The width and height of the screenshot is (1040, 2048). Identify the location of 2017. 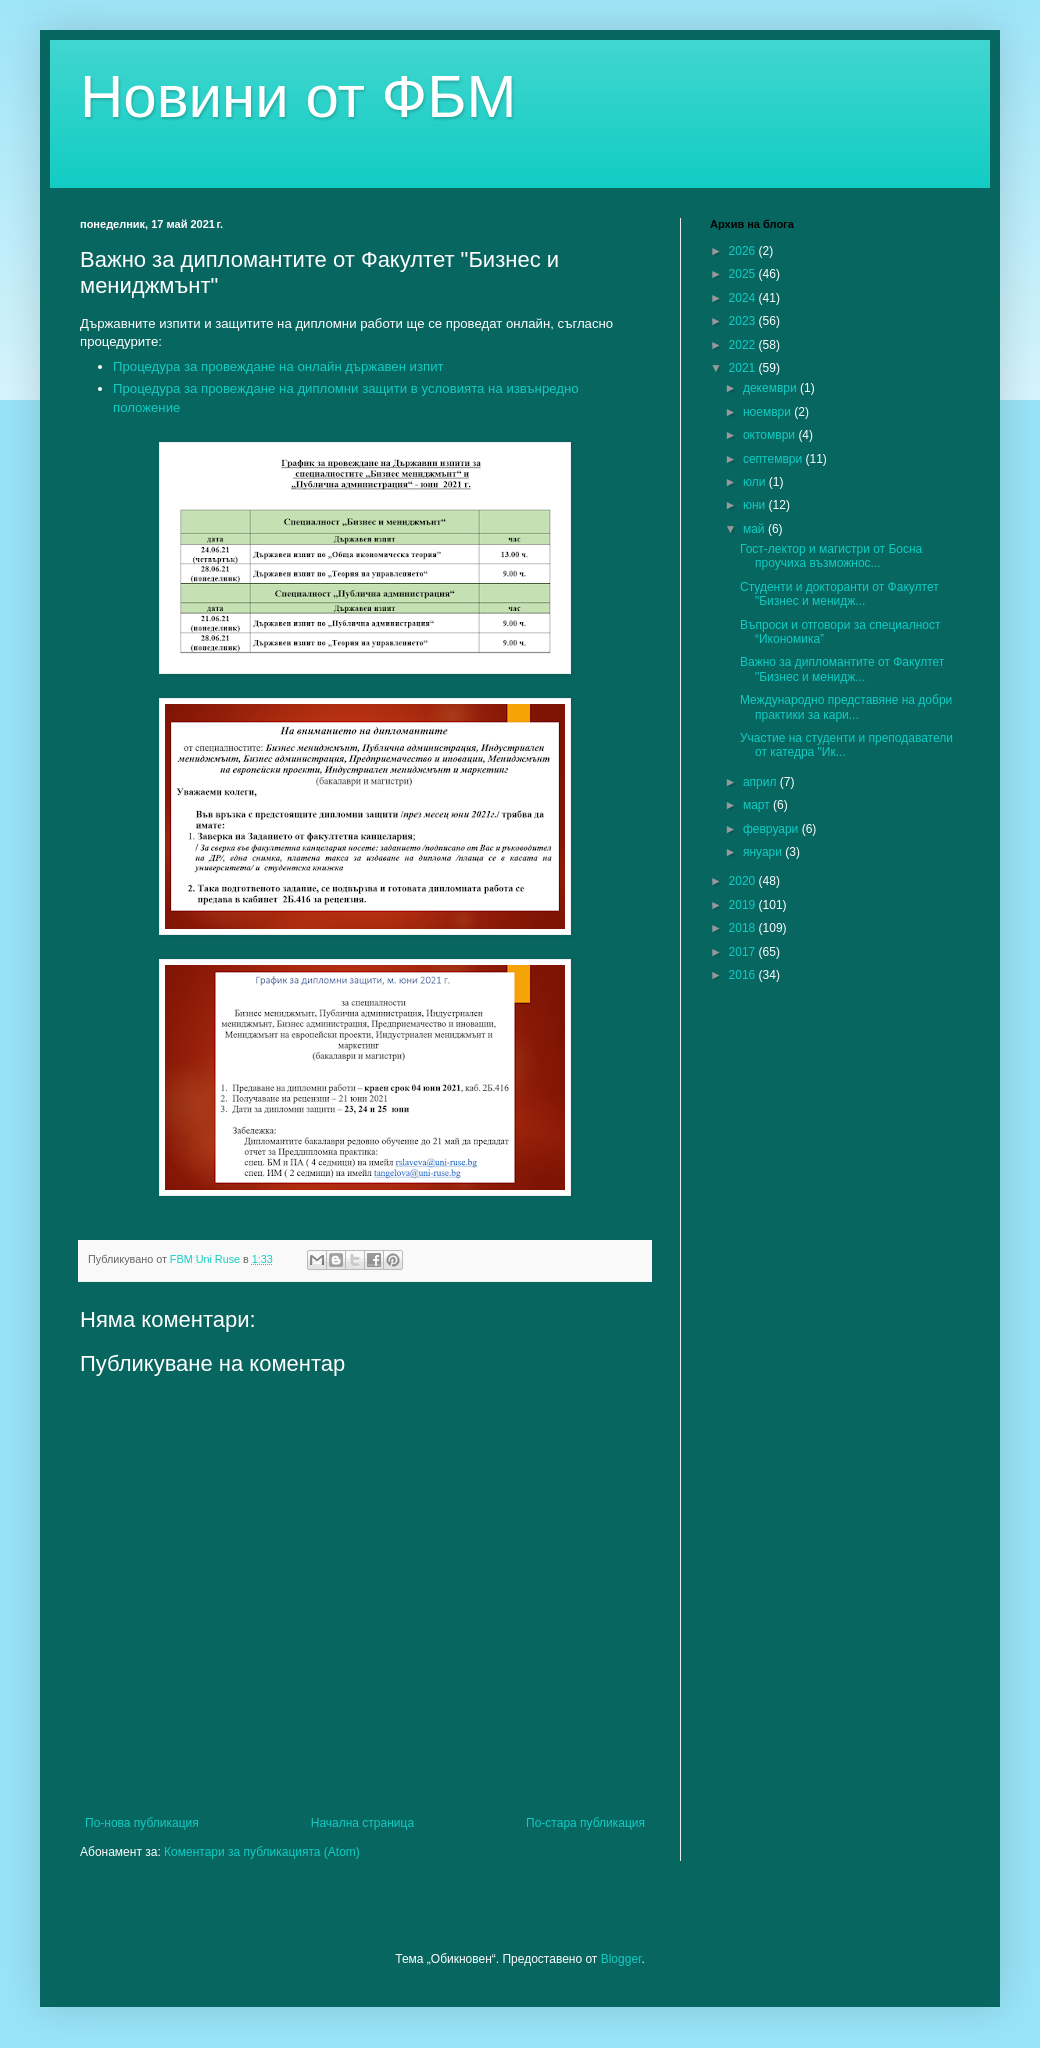
(744, 952).